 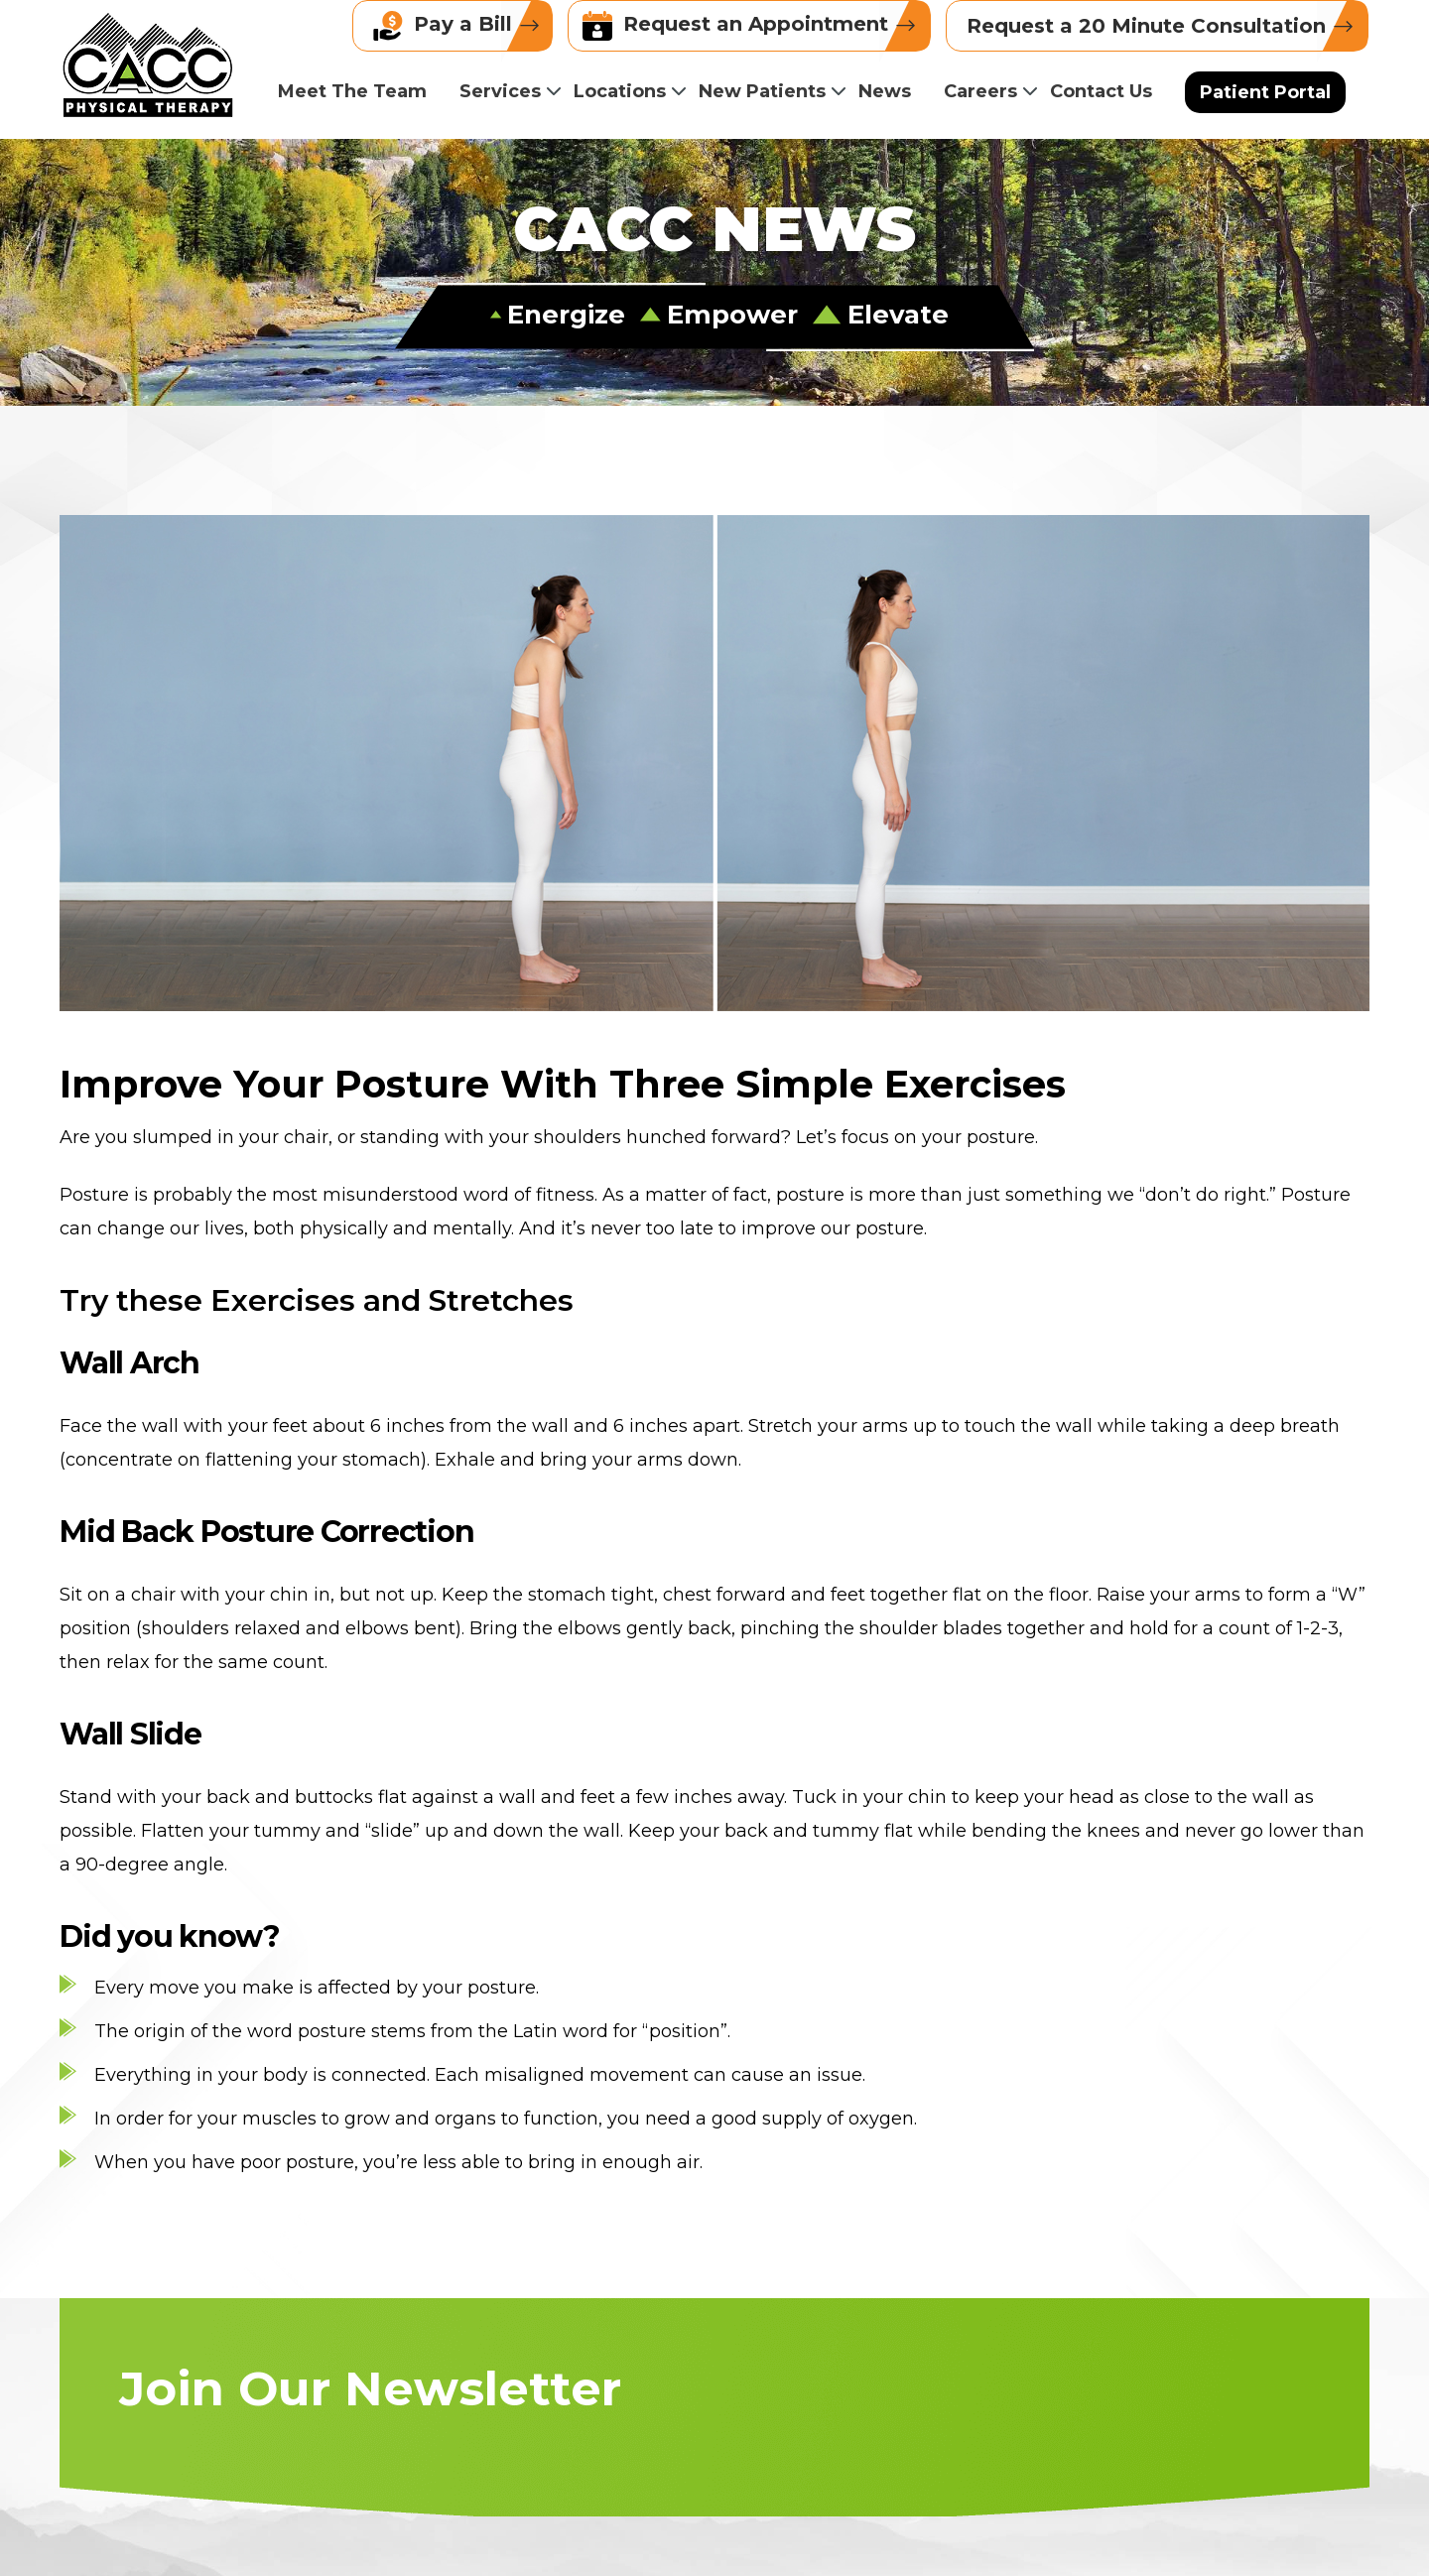 I want to click on Careers, so click(x=980, y=91).